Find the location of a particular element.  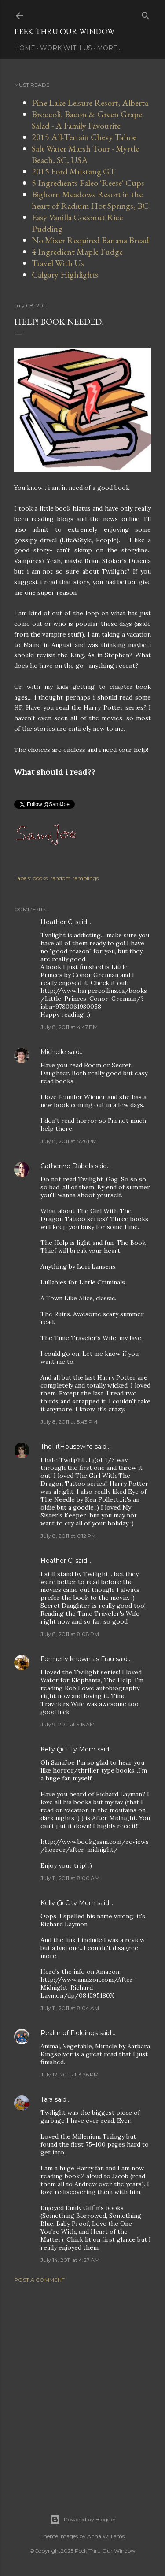

Powered by Blogger is located at coordinates (83, 2519).